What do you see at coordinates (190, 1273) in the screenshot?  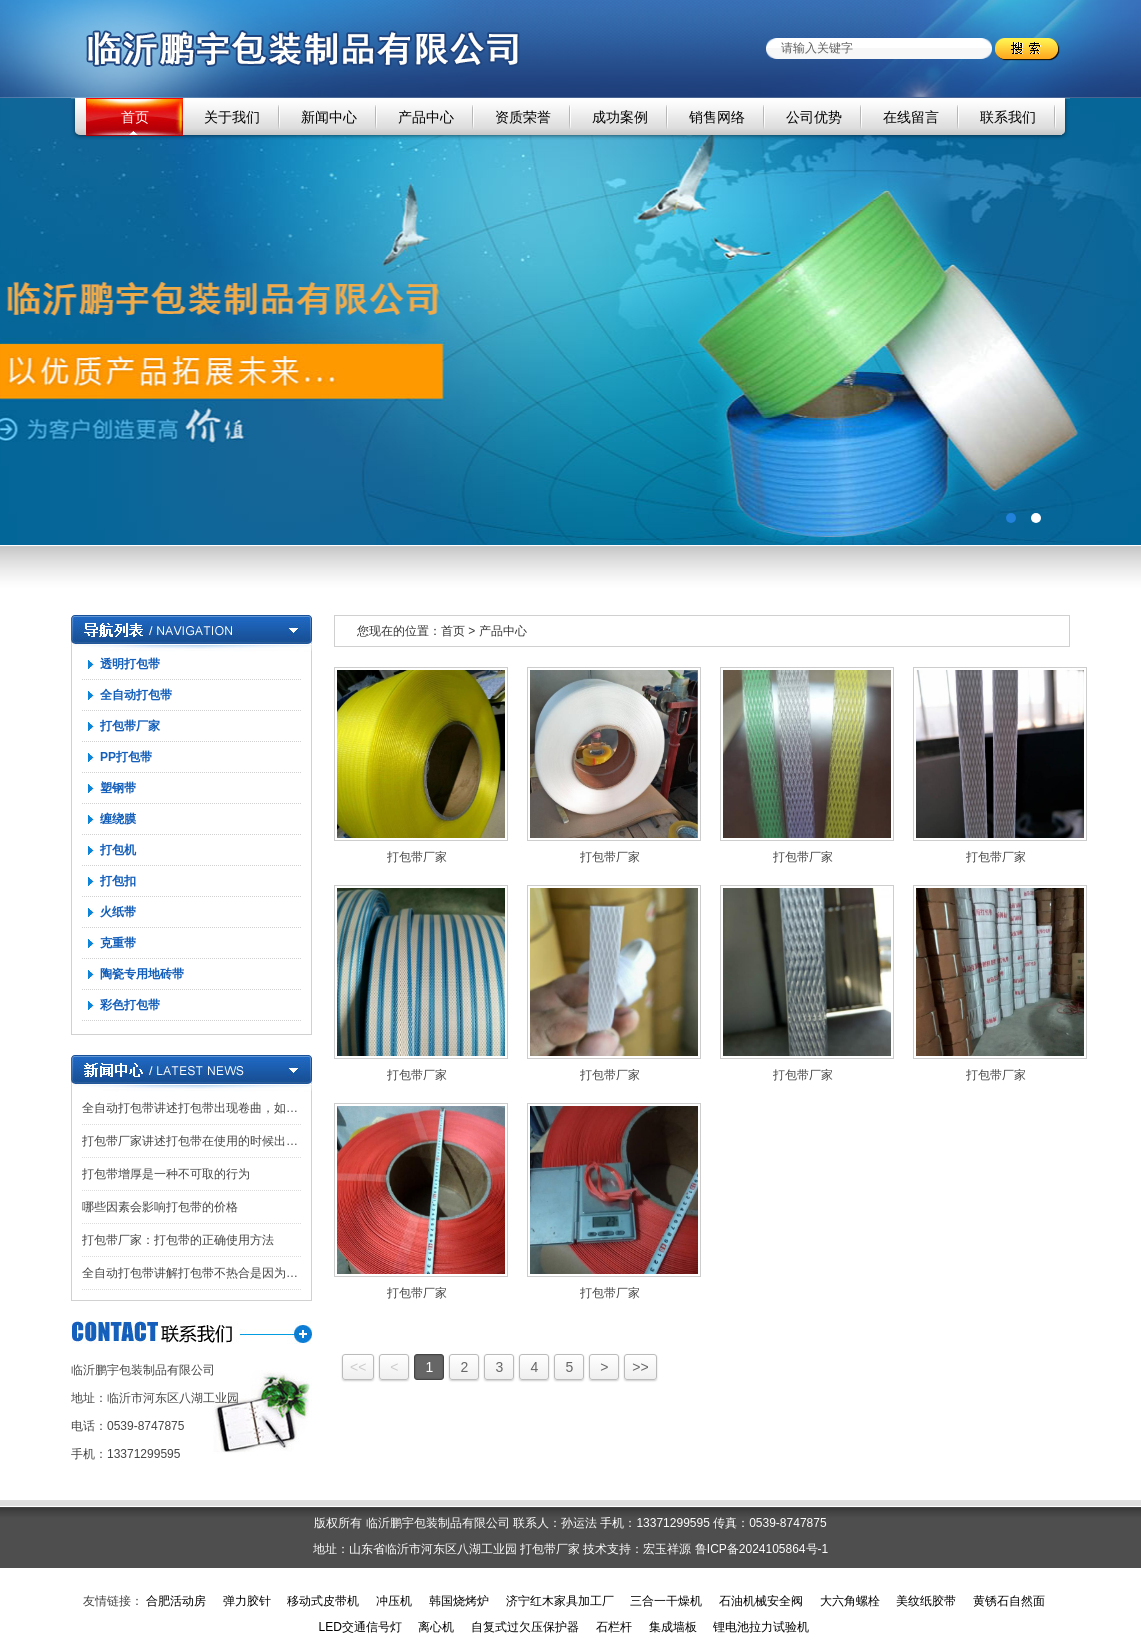 I see `全自动打包带讲解打包带不热合是因为…` at bounding box center [190, 1273].